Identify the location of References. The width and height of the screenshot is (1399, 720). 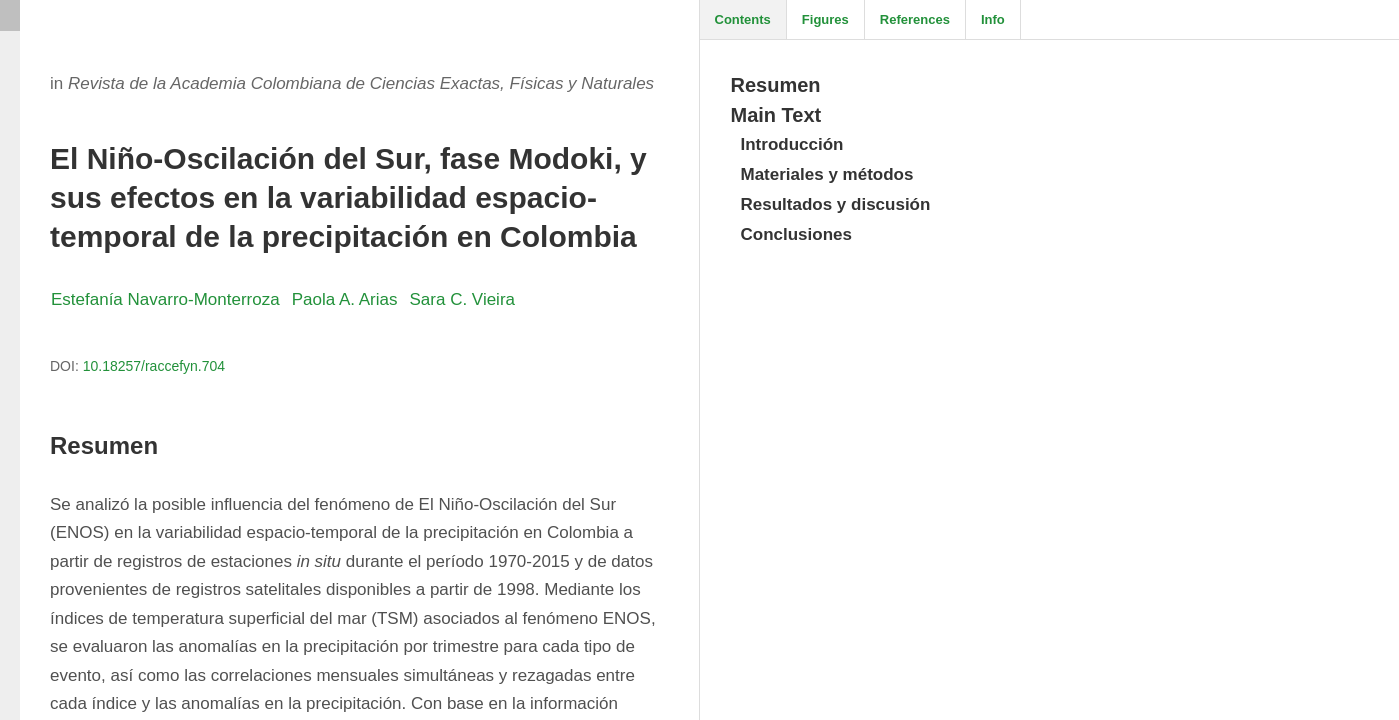
(915, 19).